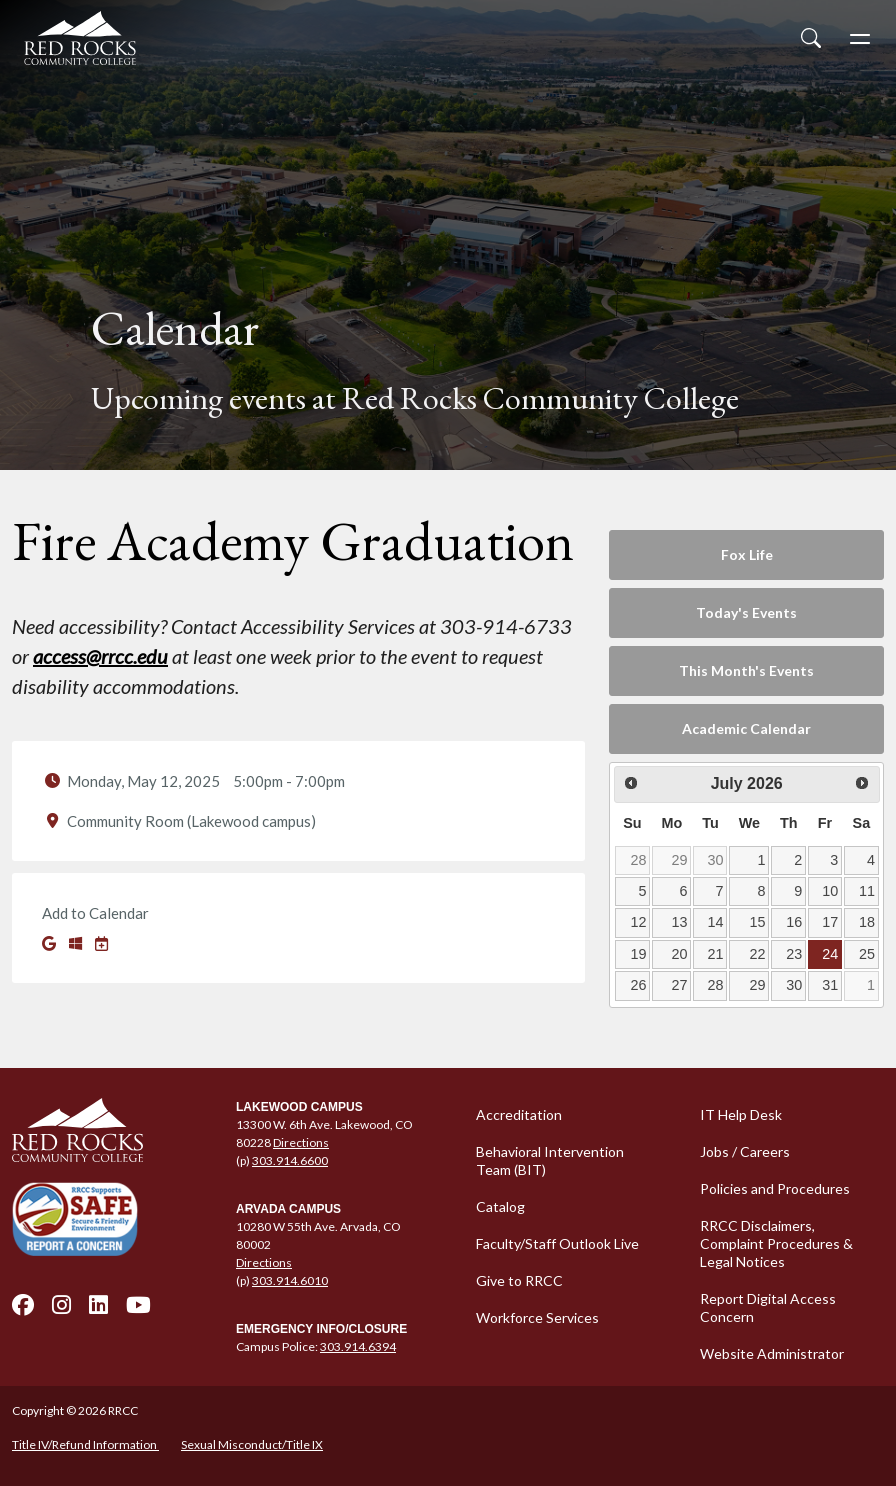 Image resolution: width=896 pixels, height=1486 pixels. I want to click on Catalog, so click(500, 1206).